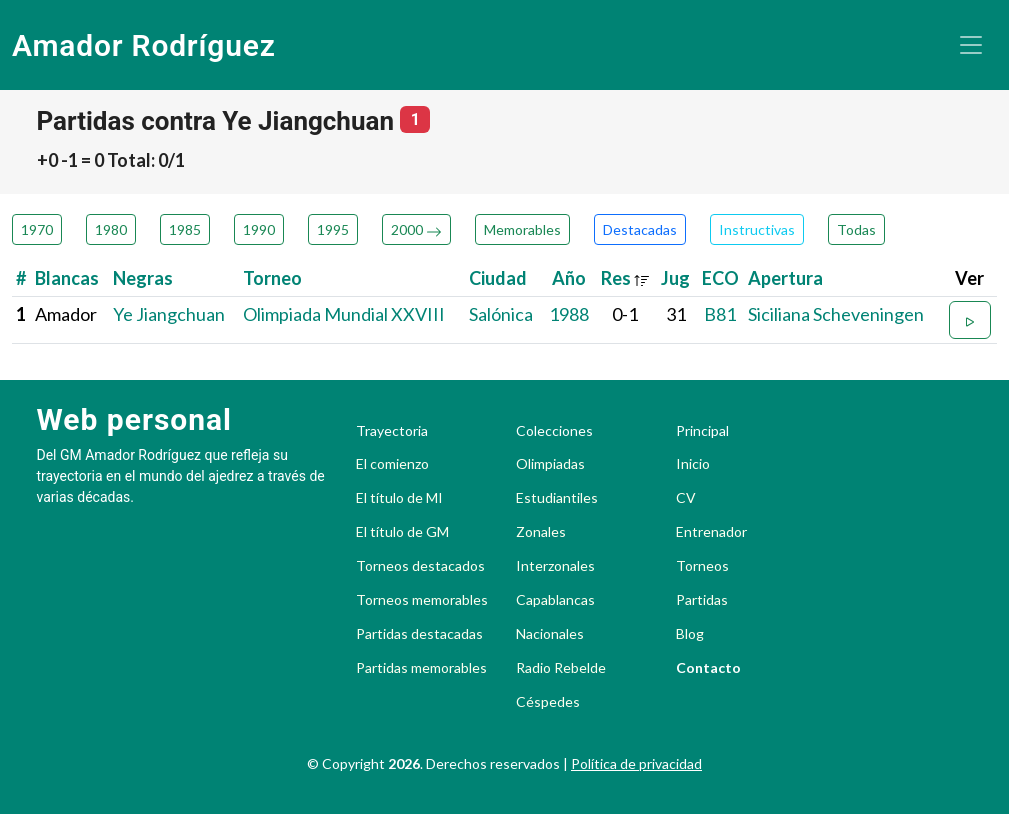 Image resolution: width=1009 pixels, height=814 pixels. What do you see at coordinates (185, 229) in the screenshot?
I see `1985` at bounding box center [185, 229].